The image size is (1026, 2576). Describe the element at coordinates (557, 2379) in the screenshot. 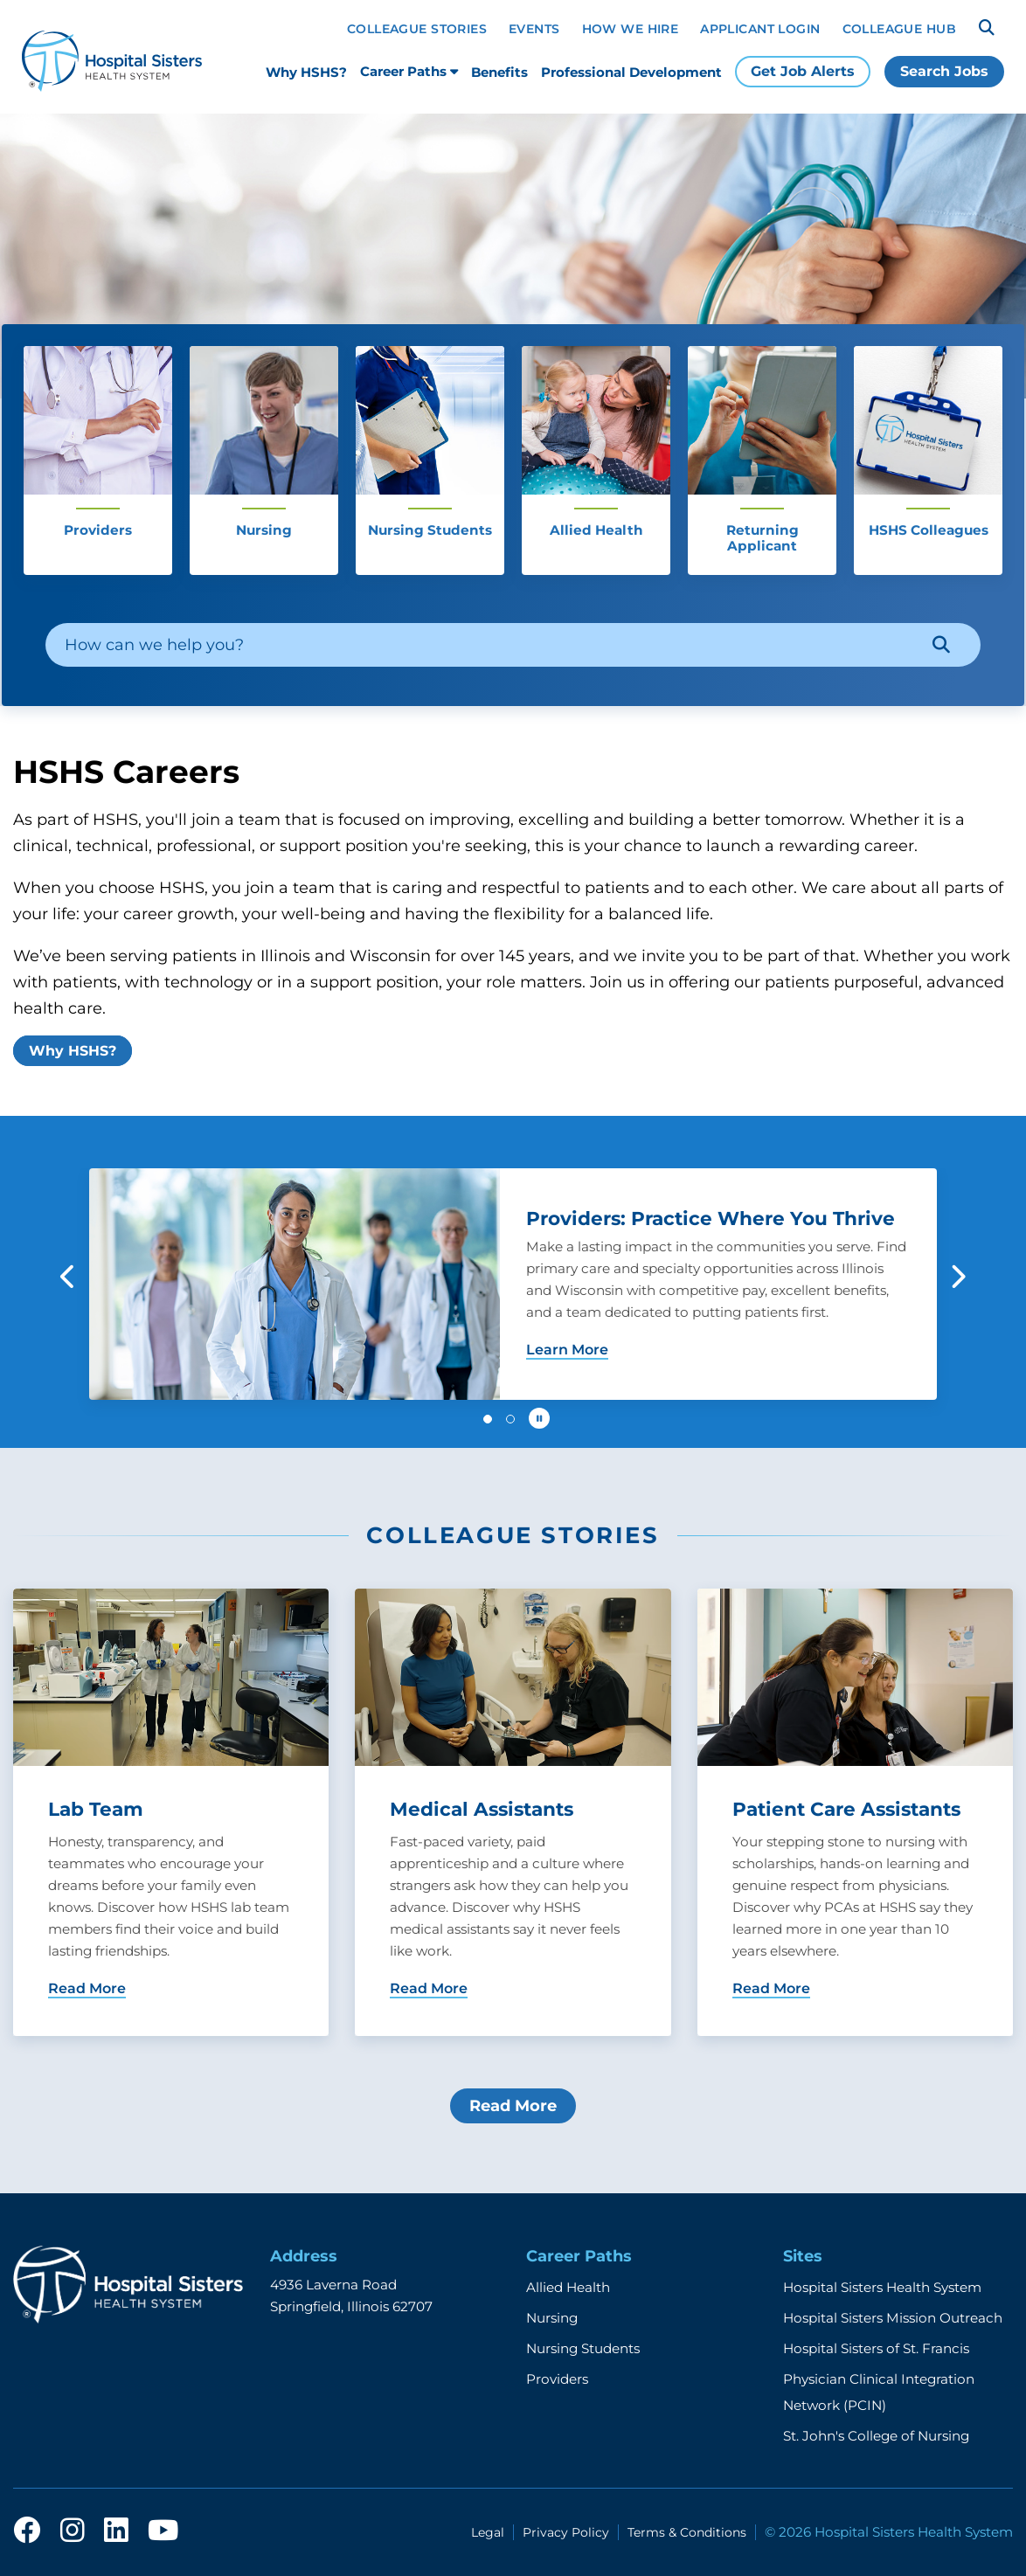

I see `Providers` at that location.